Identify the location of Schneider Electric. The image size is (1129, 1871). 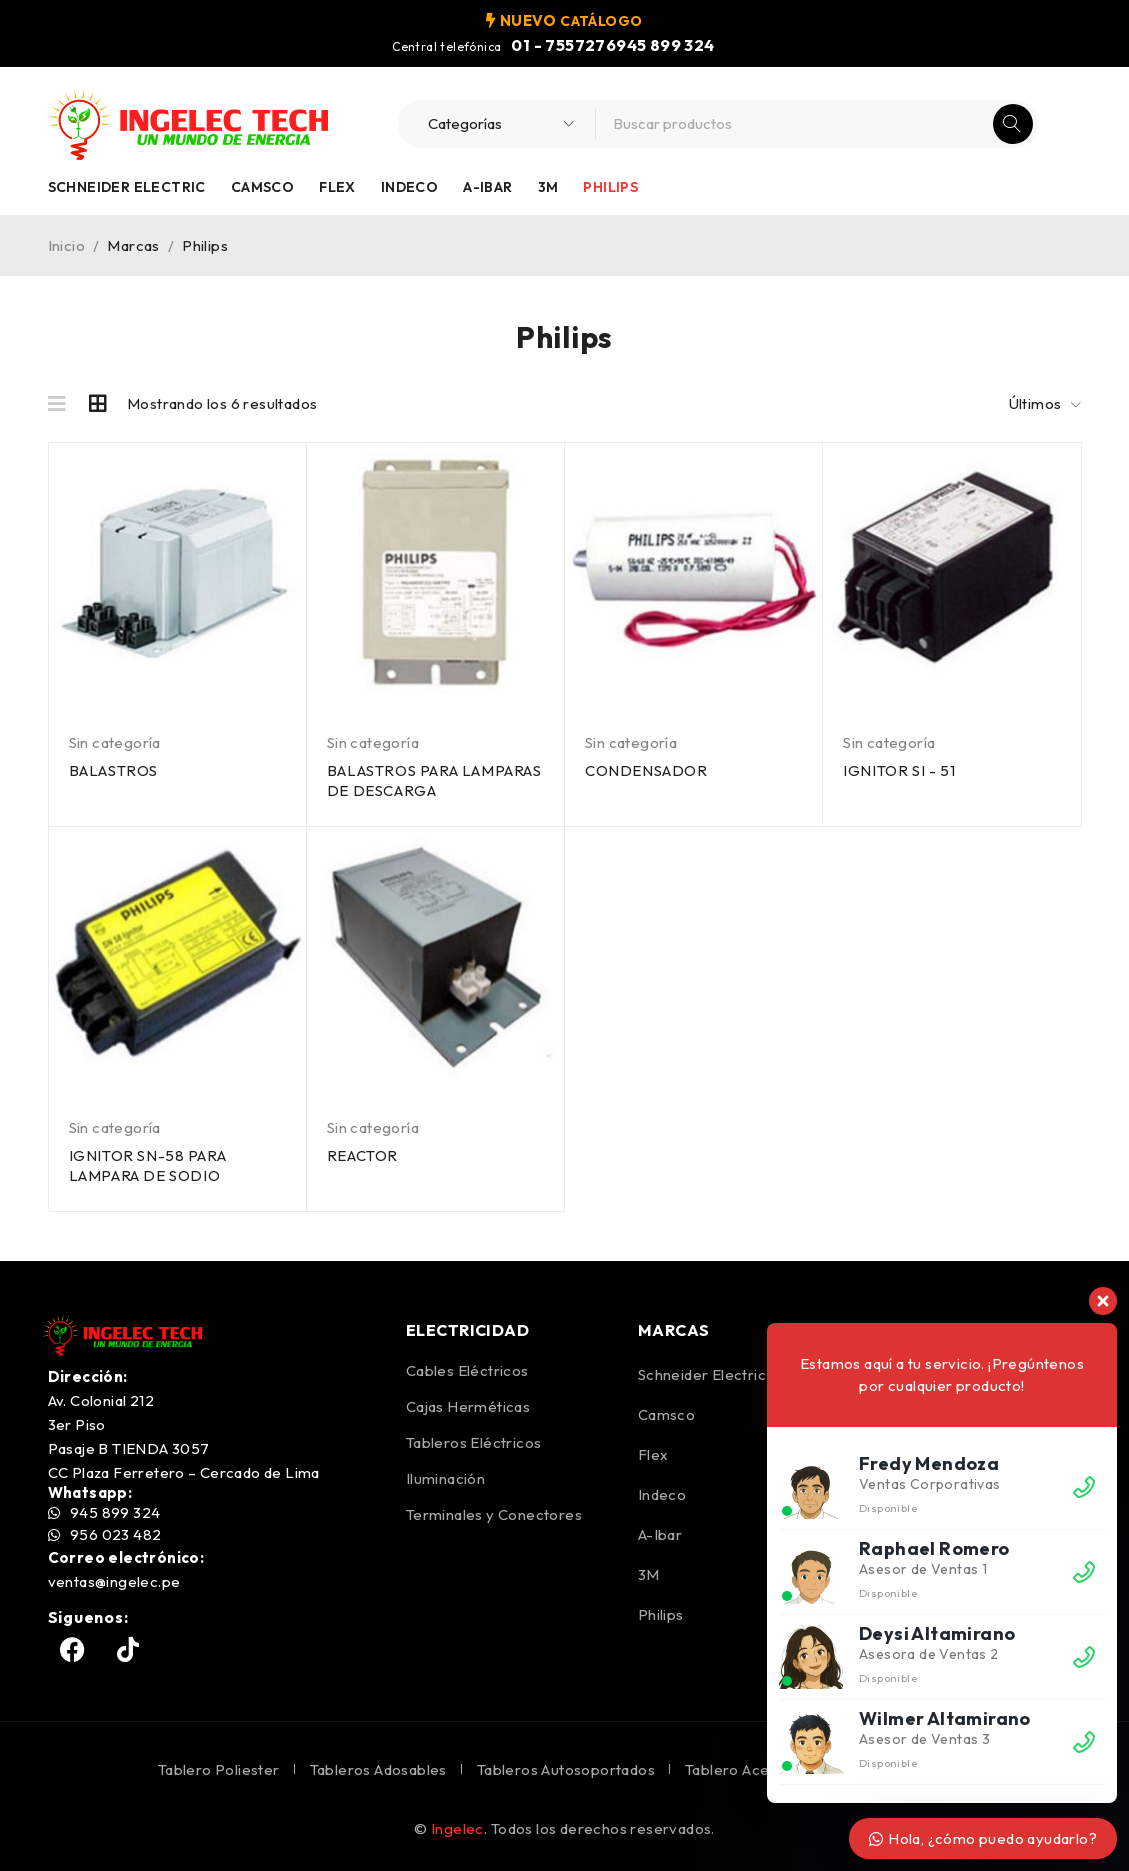
(127, 187).